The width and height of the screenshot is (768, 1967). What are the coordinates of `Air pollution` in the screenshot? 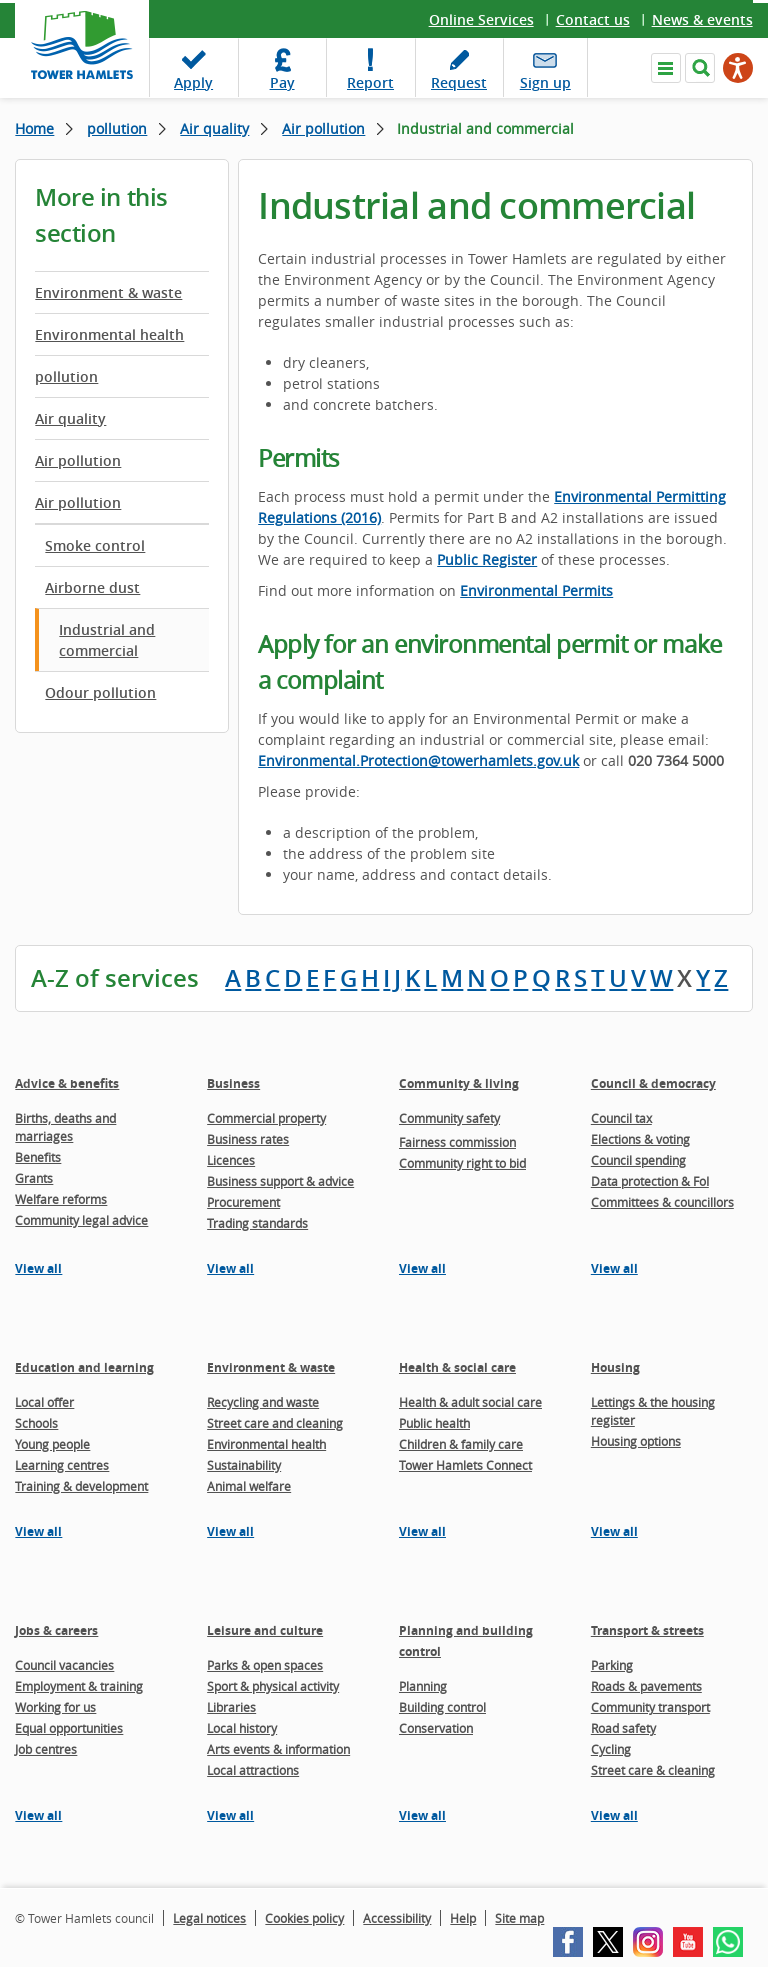 It's located at (323, 128).